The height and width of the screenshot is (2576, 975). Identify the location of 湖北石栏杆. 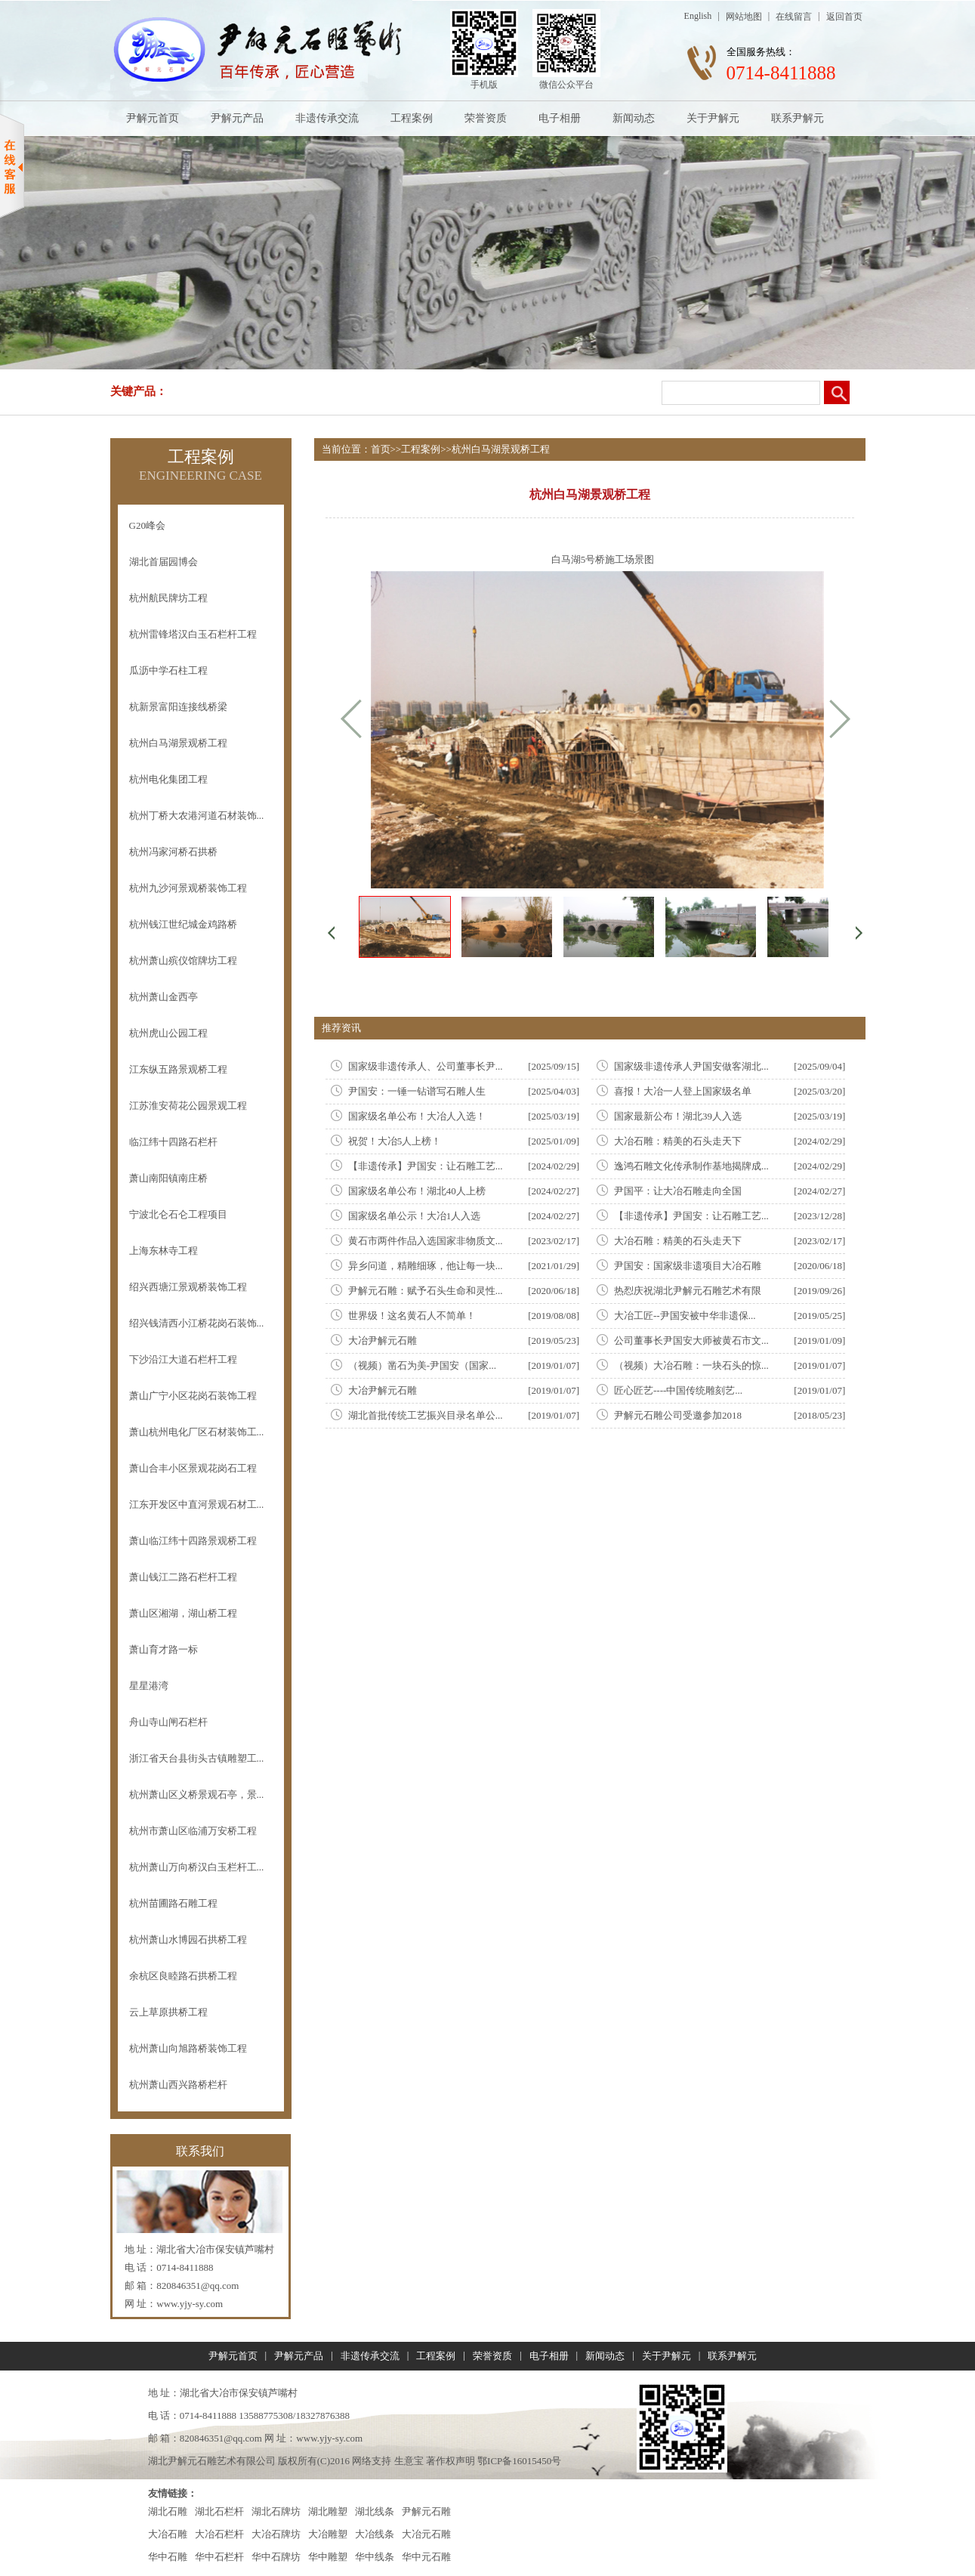
(219, 2511).